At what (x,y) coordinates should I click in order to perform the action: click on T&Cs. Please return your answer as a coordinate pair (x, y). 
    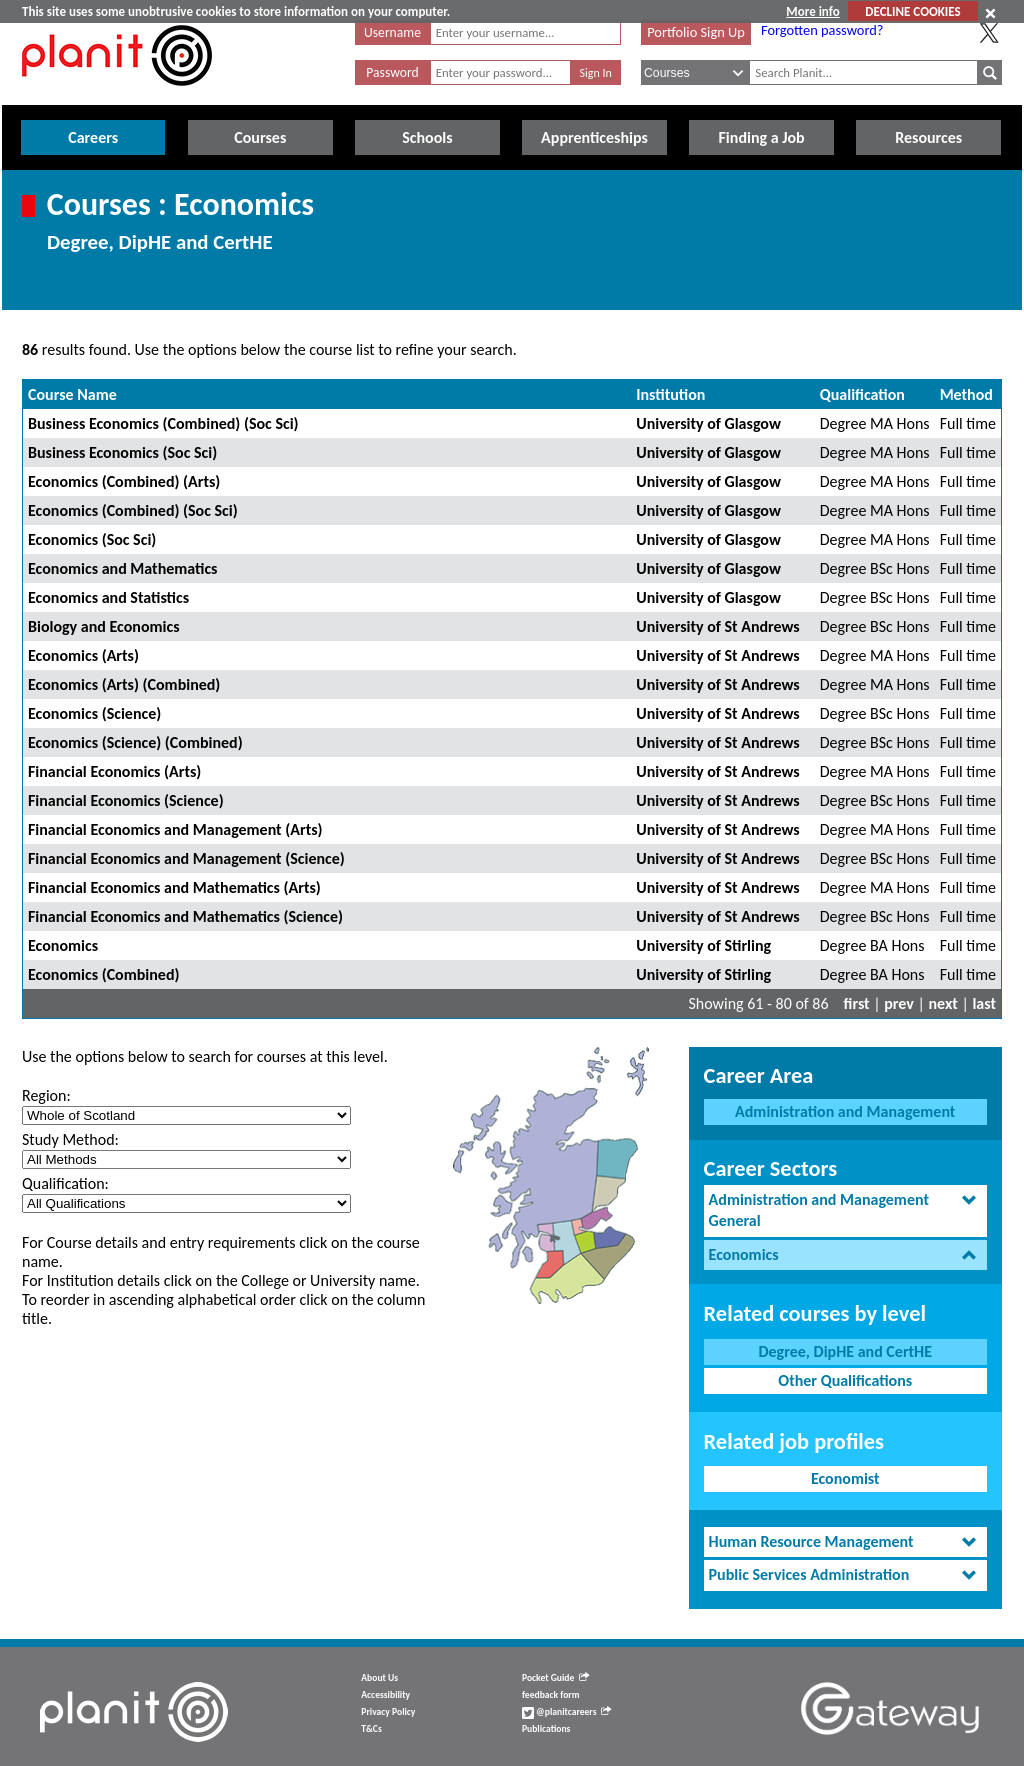
    Looking at the image, I should click on (371, 1729).